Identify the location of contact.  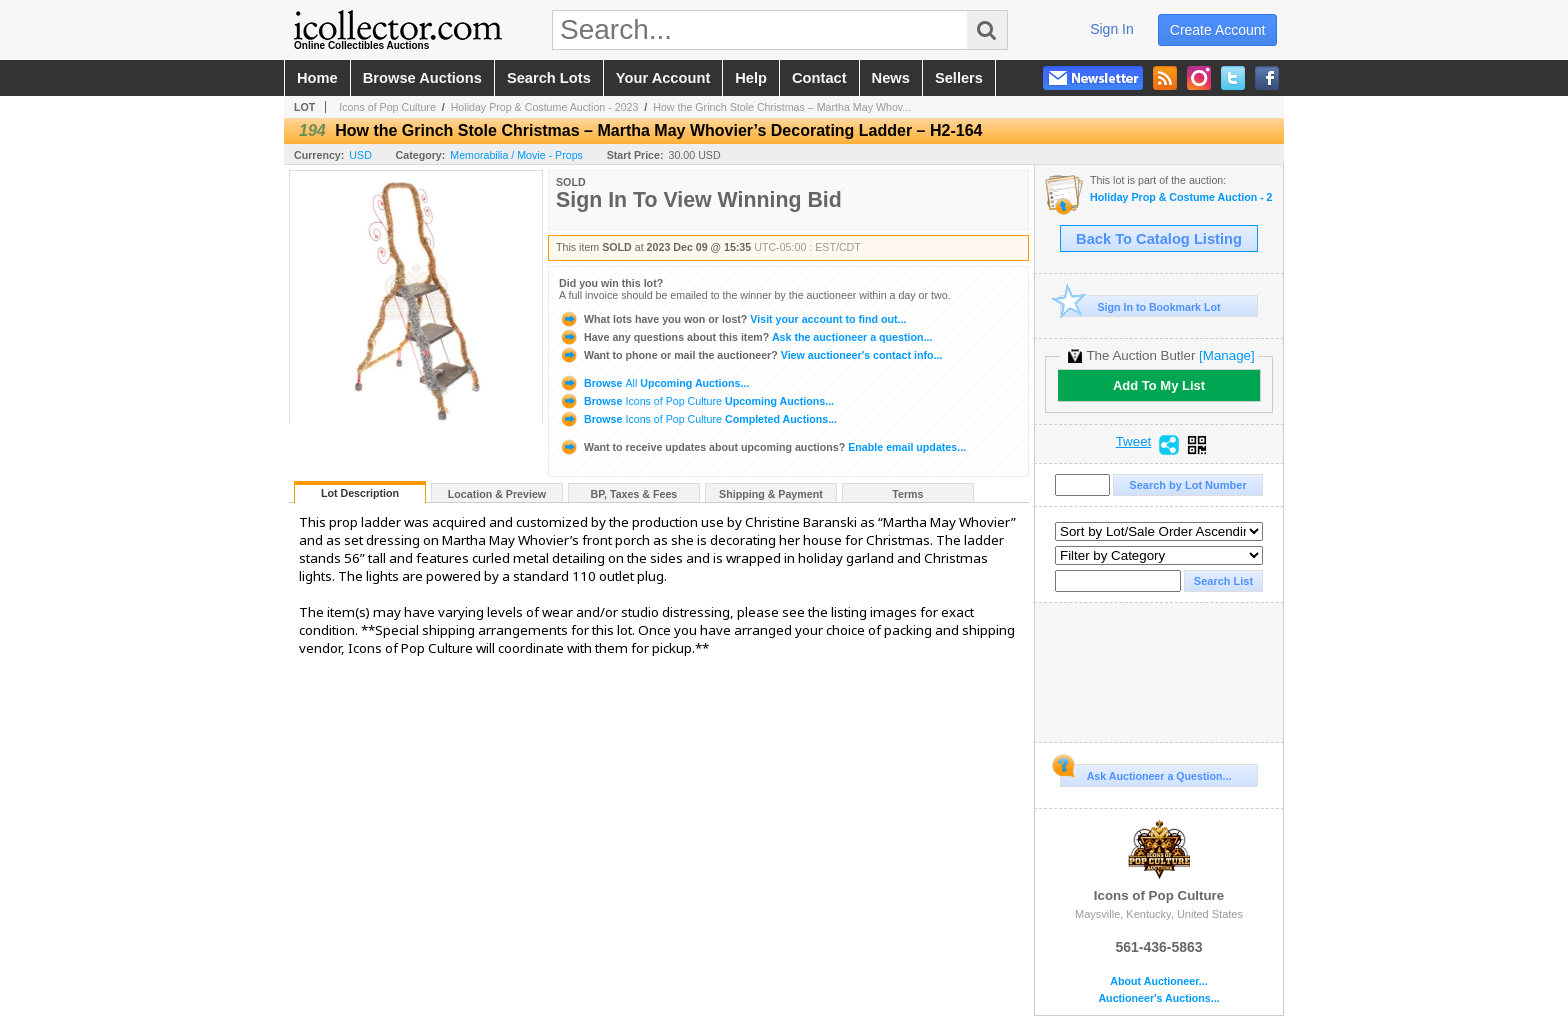
(819, 78).